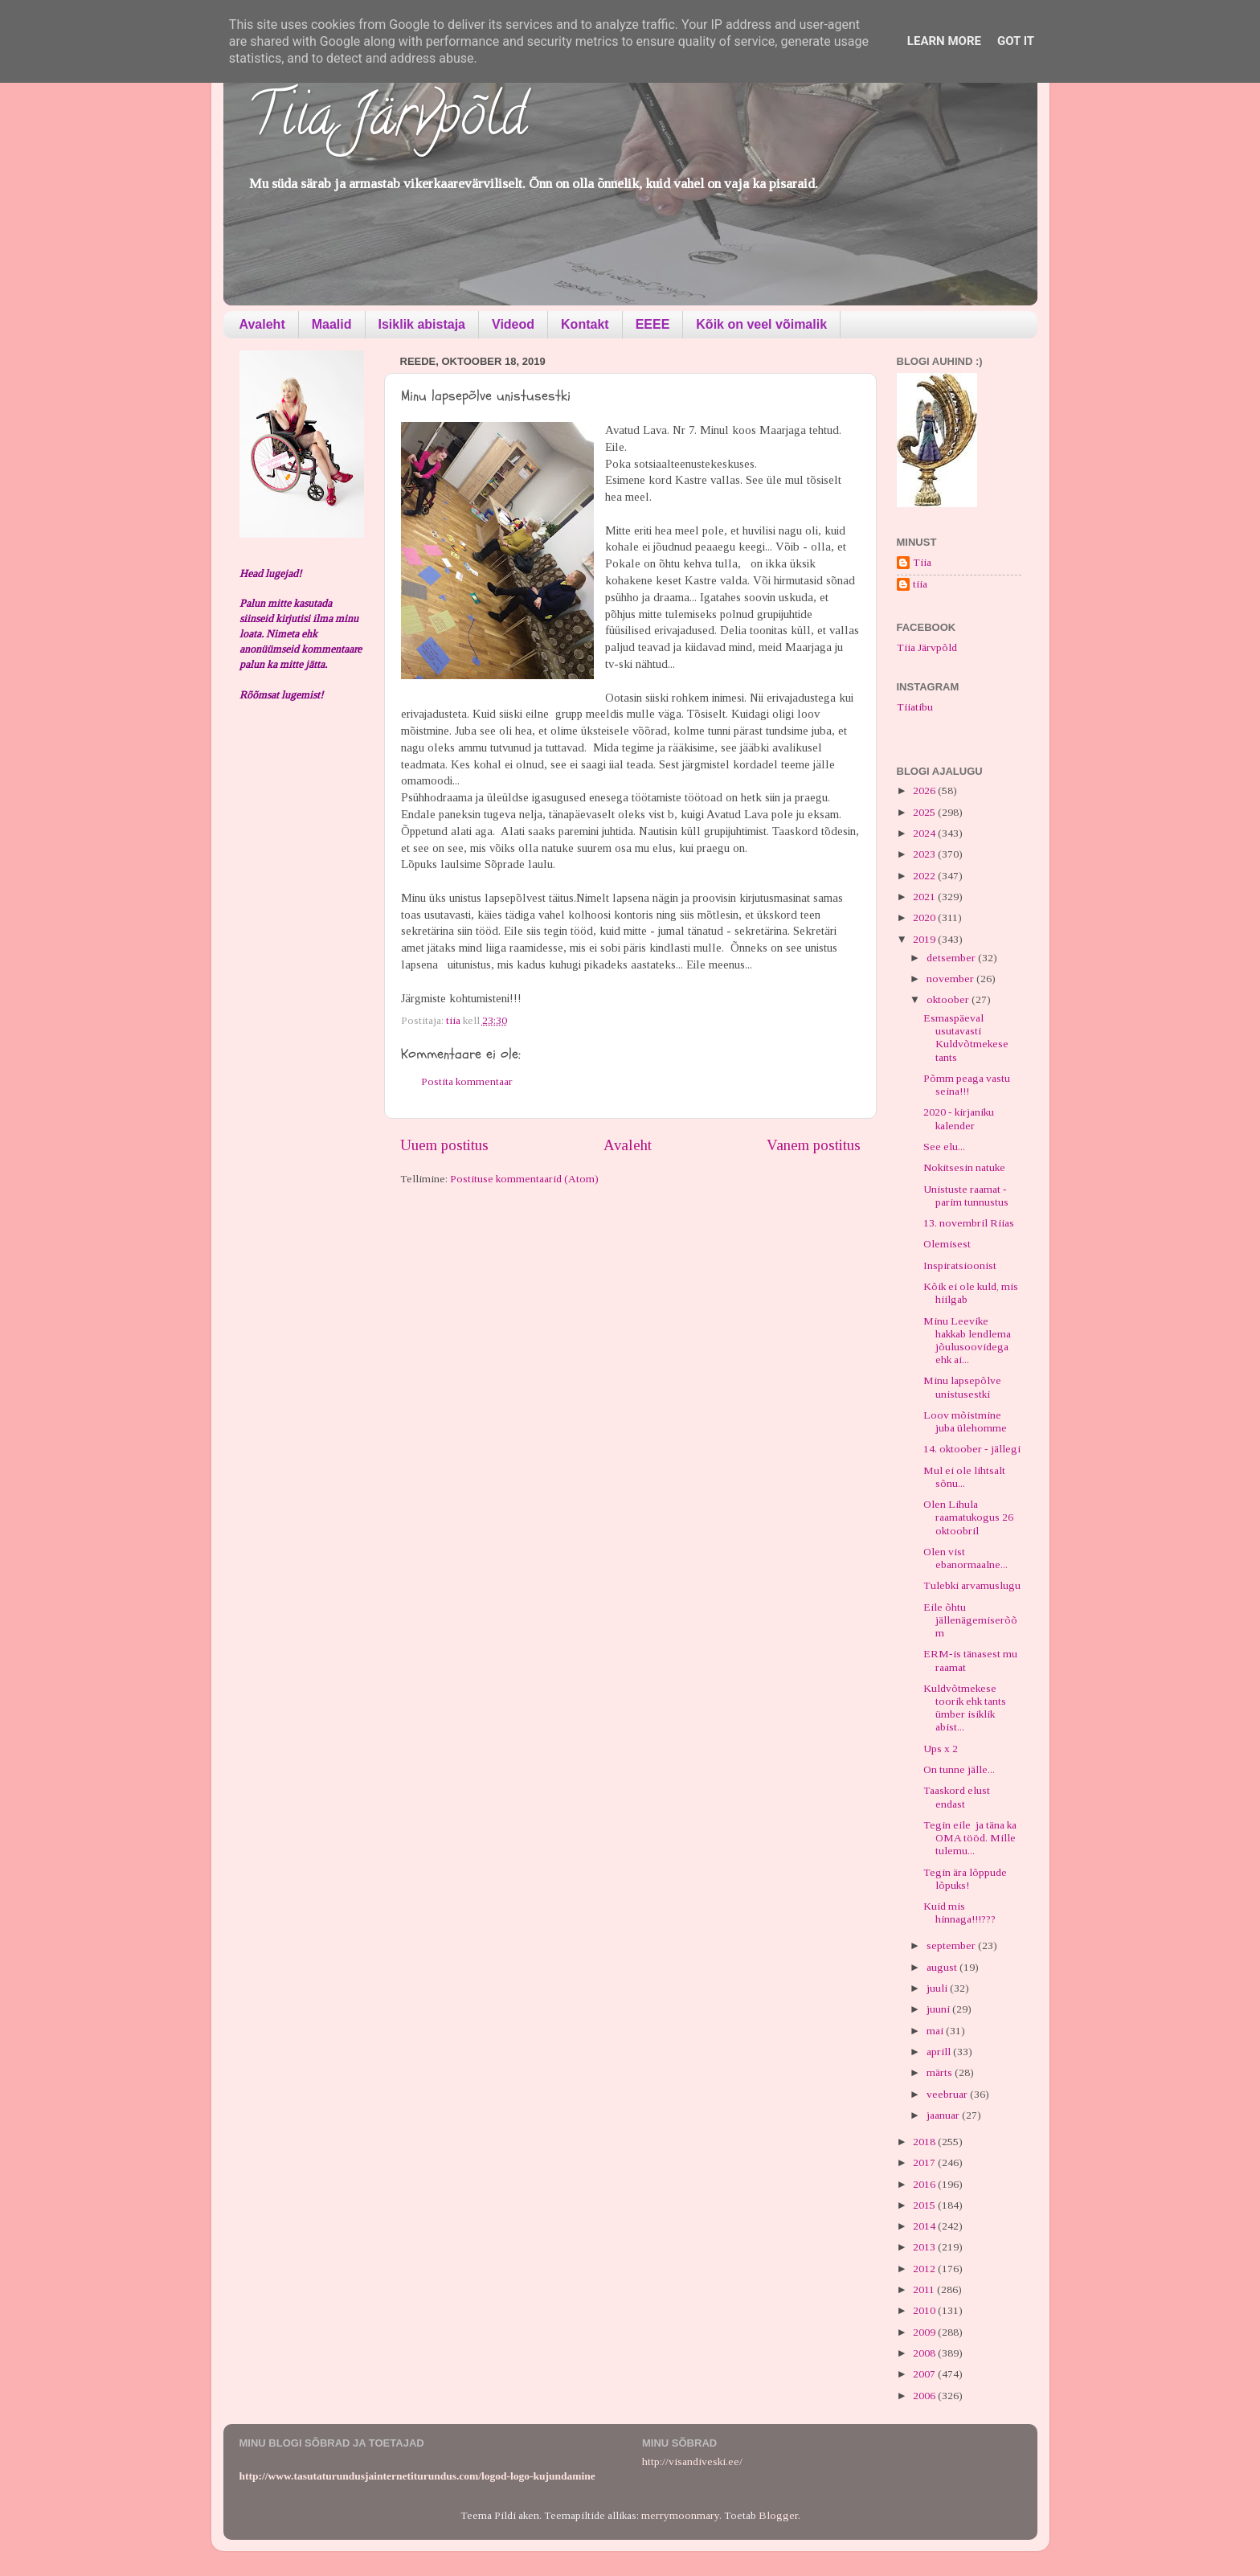 This screenshot has height=2576, width=1260. Describe the element at coordinates (332, 324) in the screenshot. I see `Maalid` at that location.